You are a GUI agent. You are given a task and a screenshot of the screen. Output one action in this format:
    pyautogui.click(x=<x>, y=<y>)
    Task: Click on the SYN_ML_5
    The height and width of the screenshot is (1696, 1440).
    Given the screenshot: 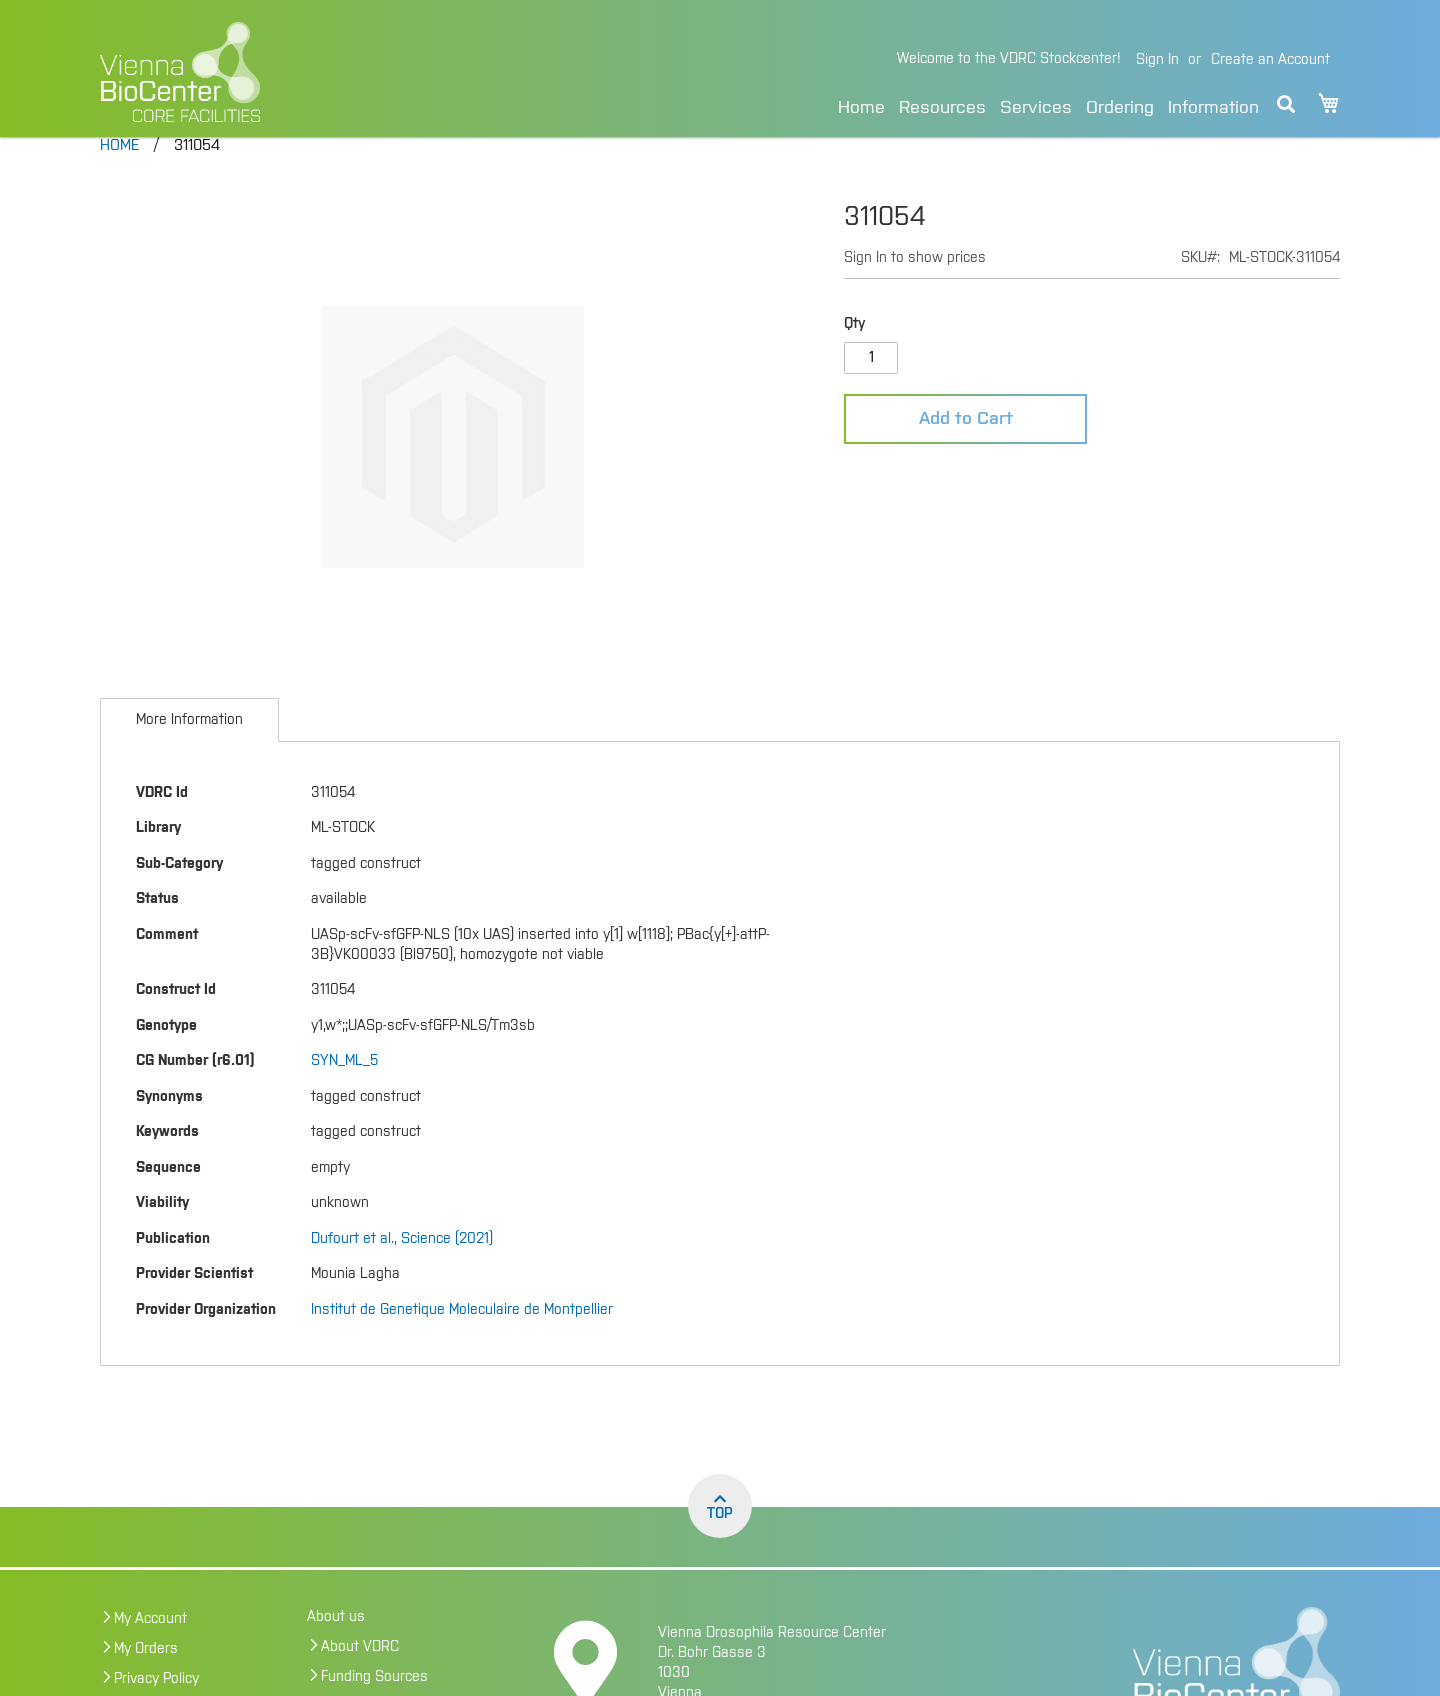 What is the action you would take?
    pyautogui.click(x=344, y=1096)
    